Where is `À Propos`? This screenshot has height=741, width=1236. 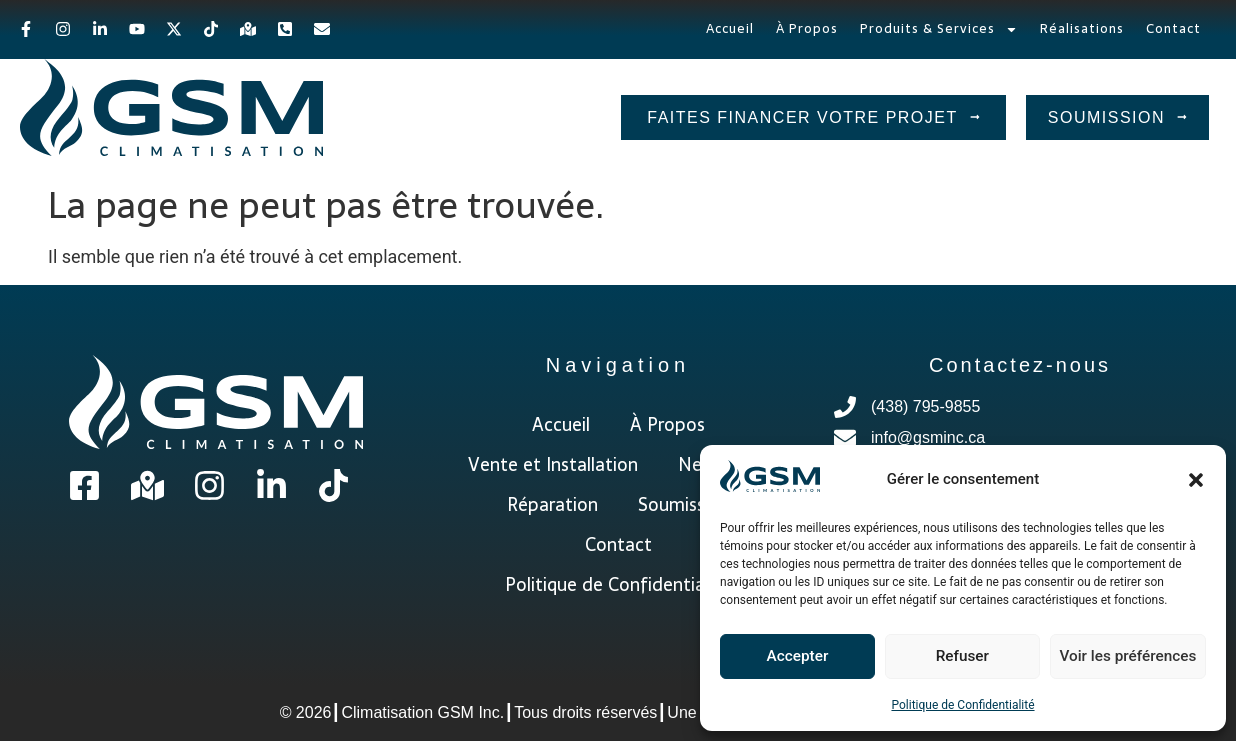 À Propos is located at coordinates (807, 28).